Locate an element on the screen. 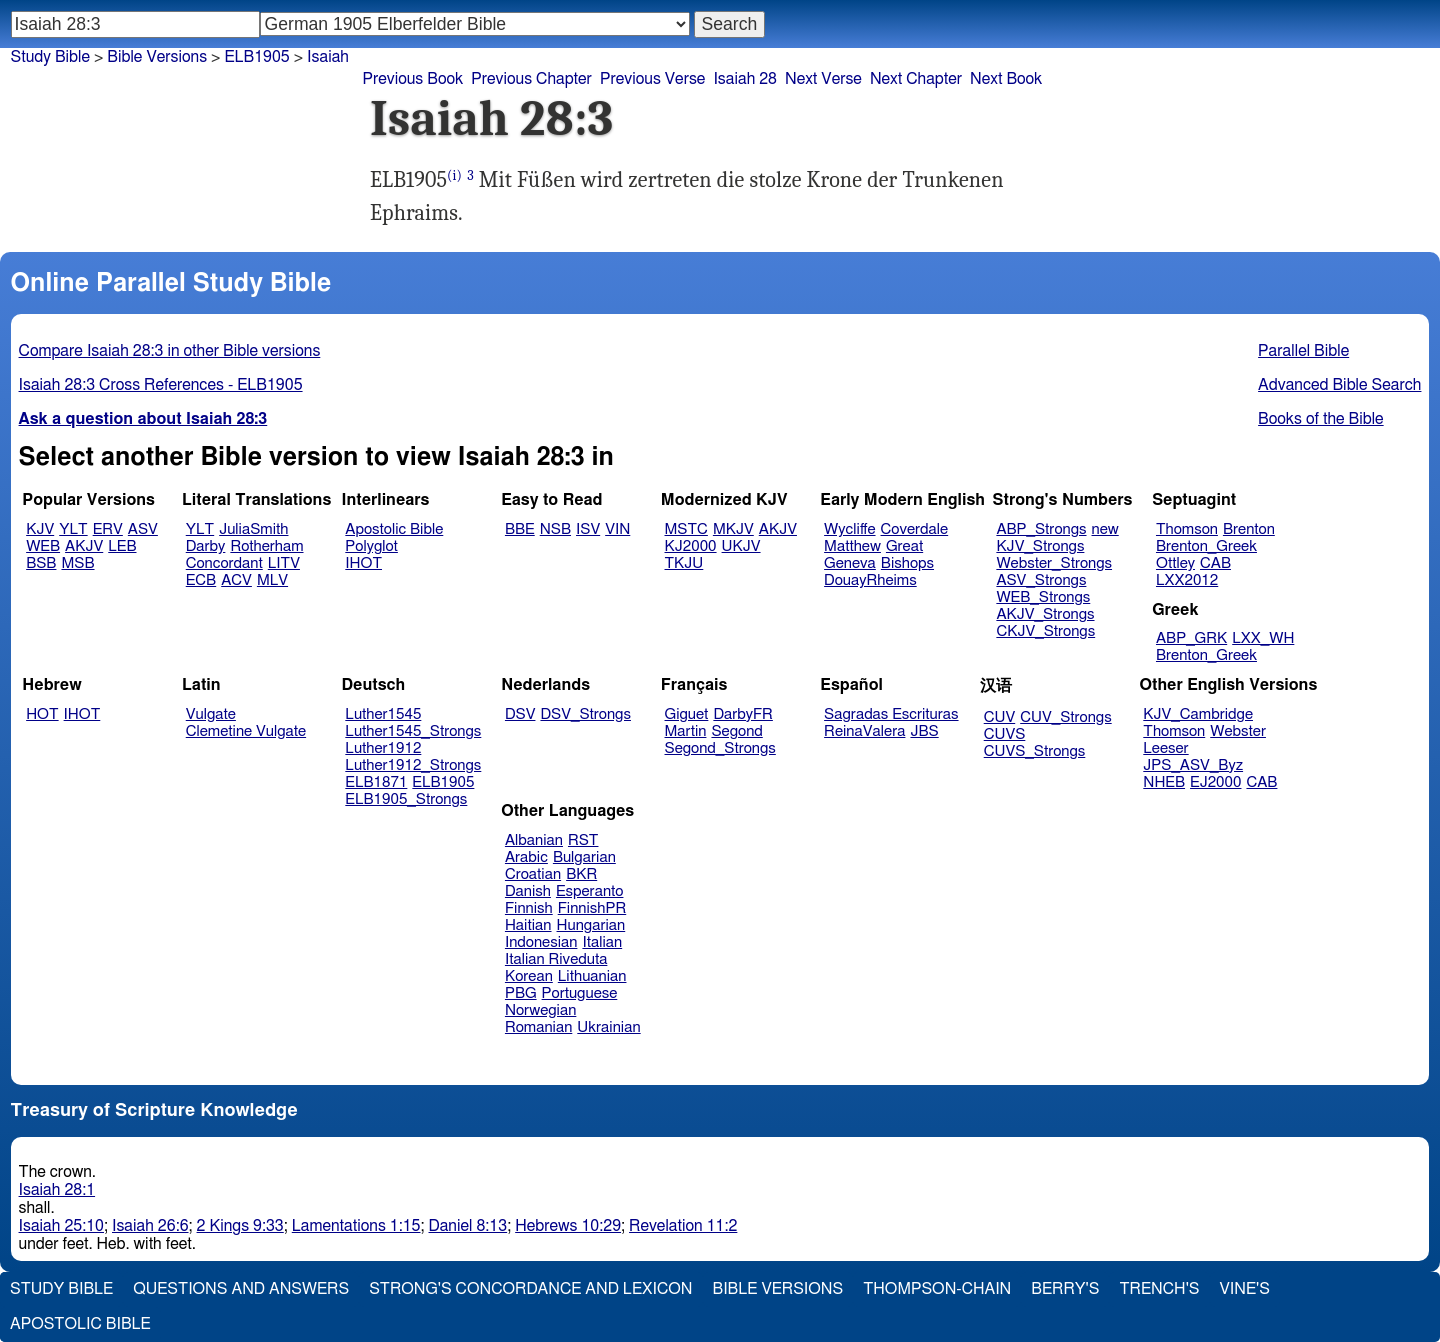  EJ2000 is located at coordinates (1215, 782).